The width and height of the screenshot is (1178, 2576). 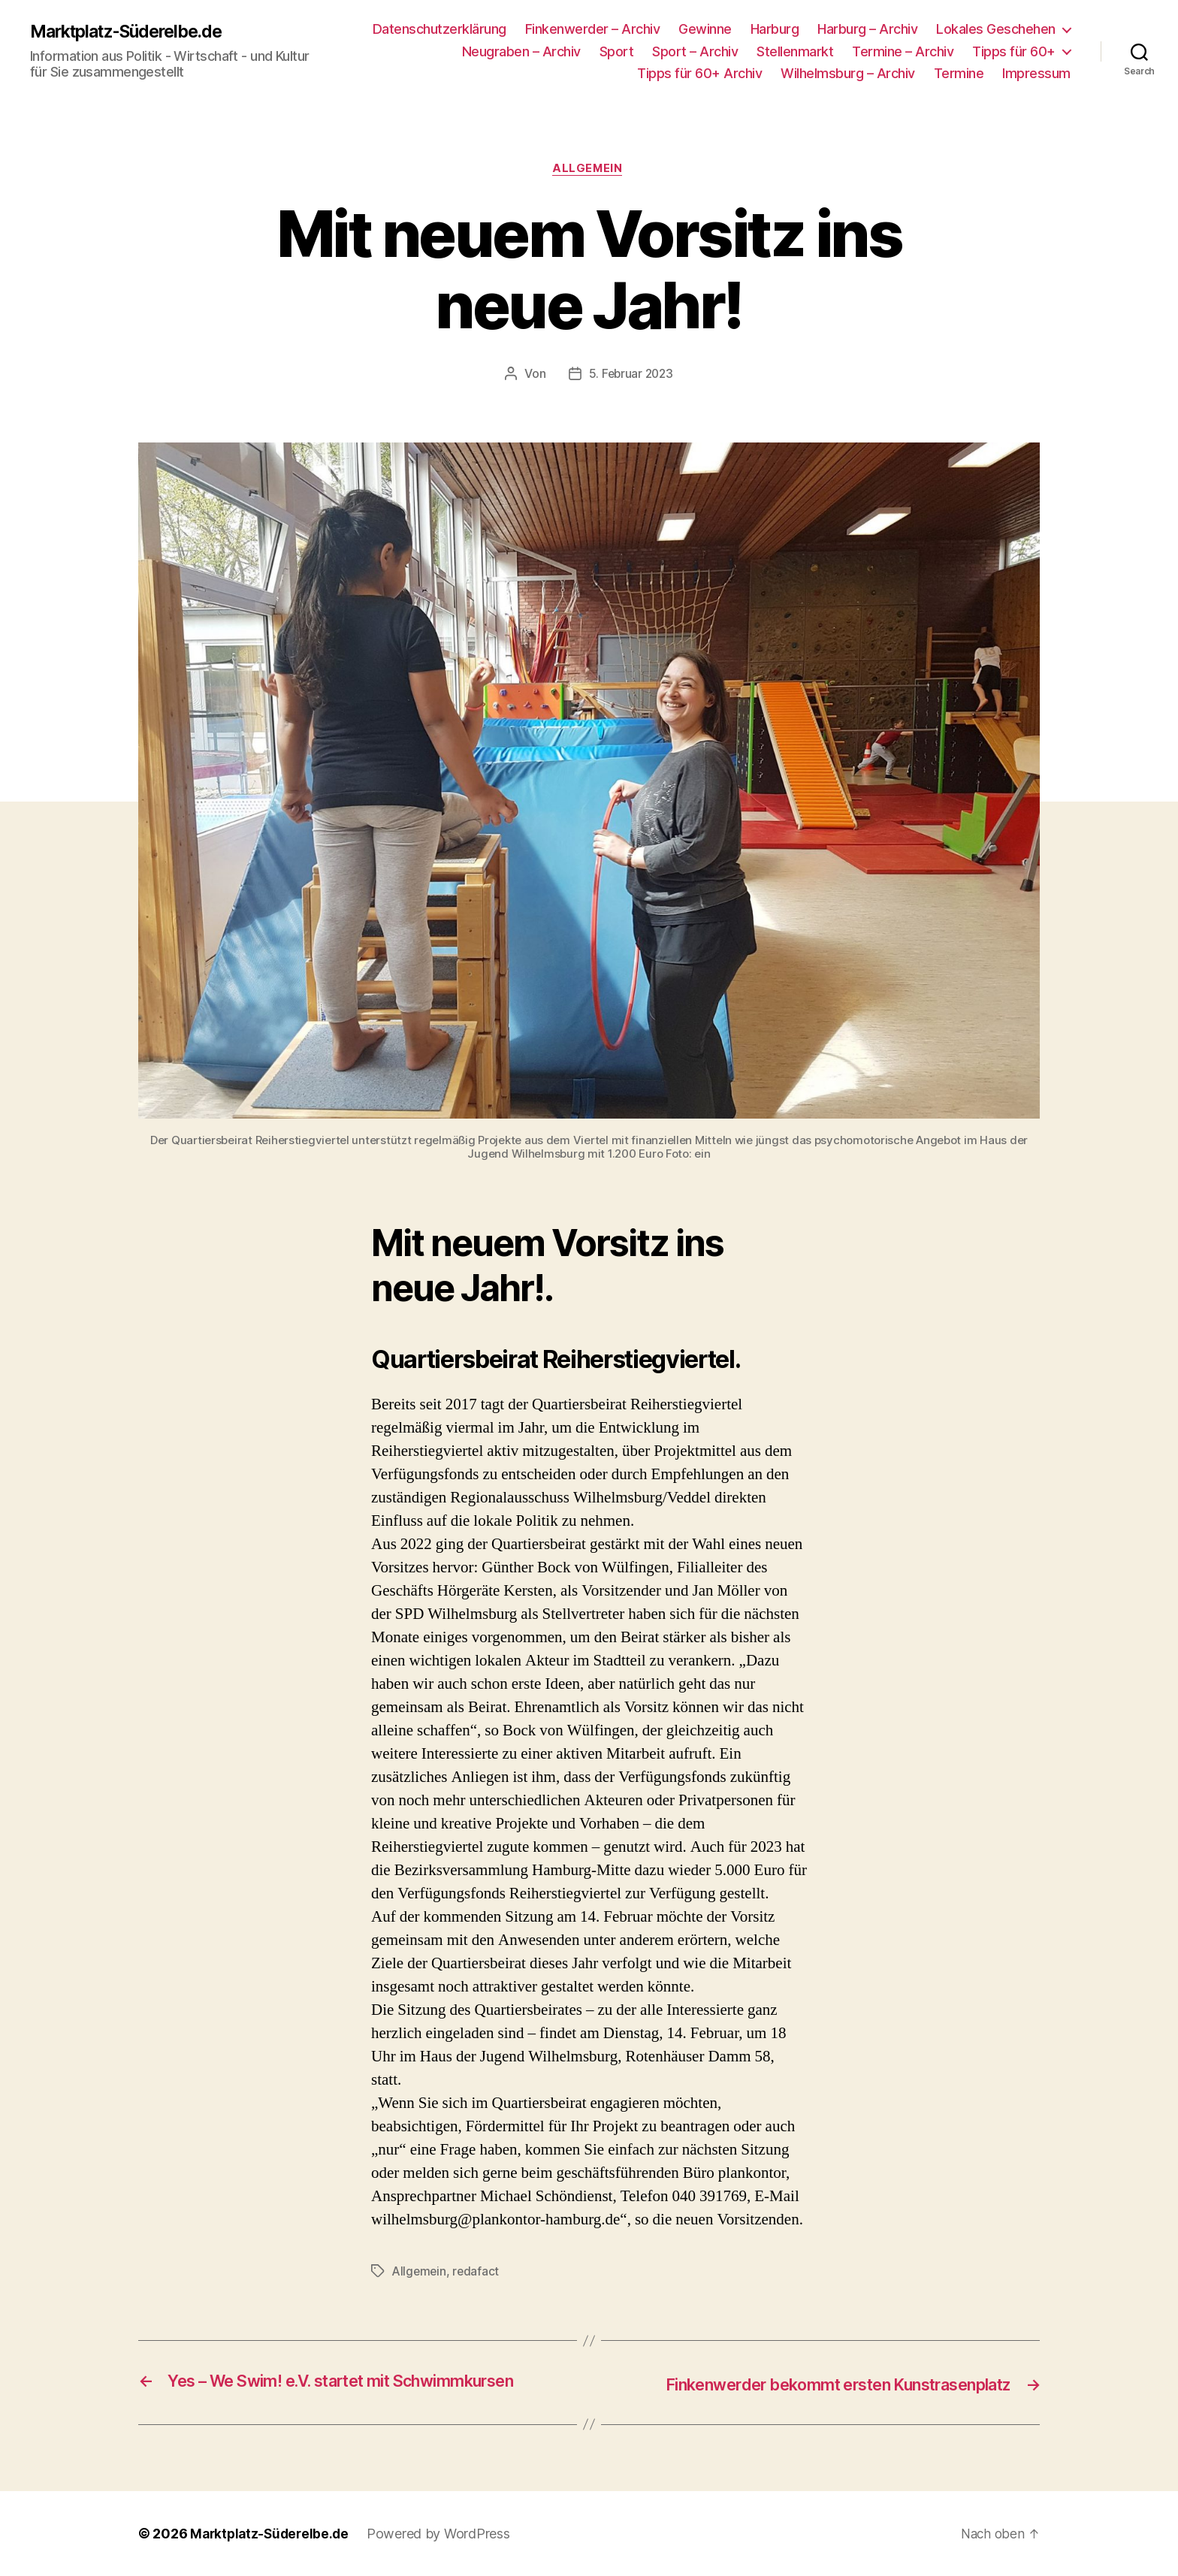 I want to click on Stellenmarkt, so click(x=795, y=51).